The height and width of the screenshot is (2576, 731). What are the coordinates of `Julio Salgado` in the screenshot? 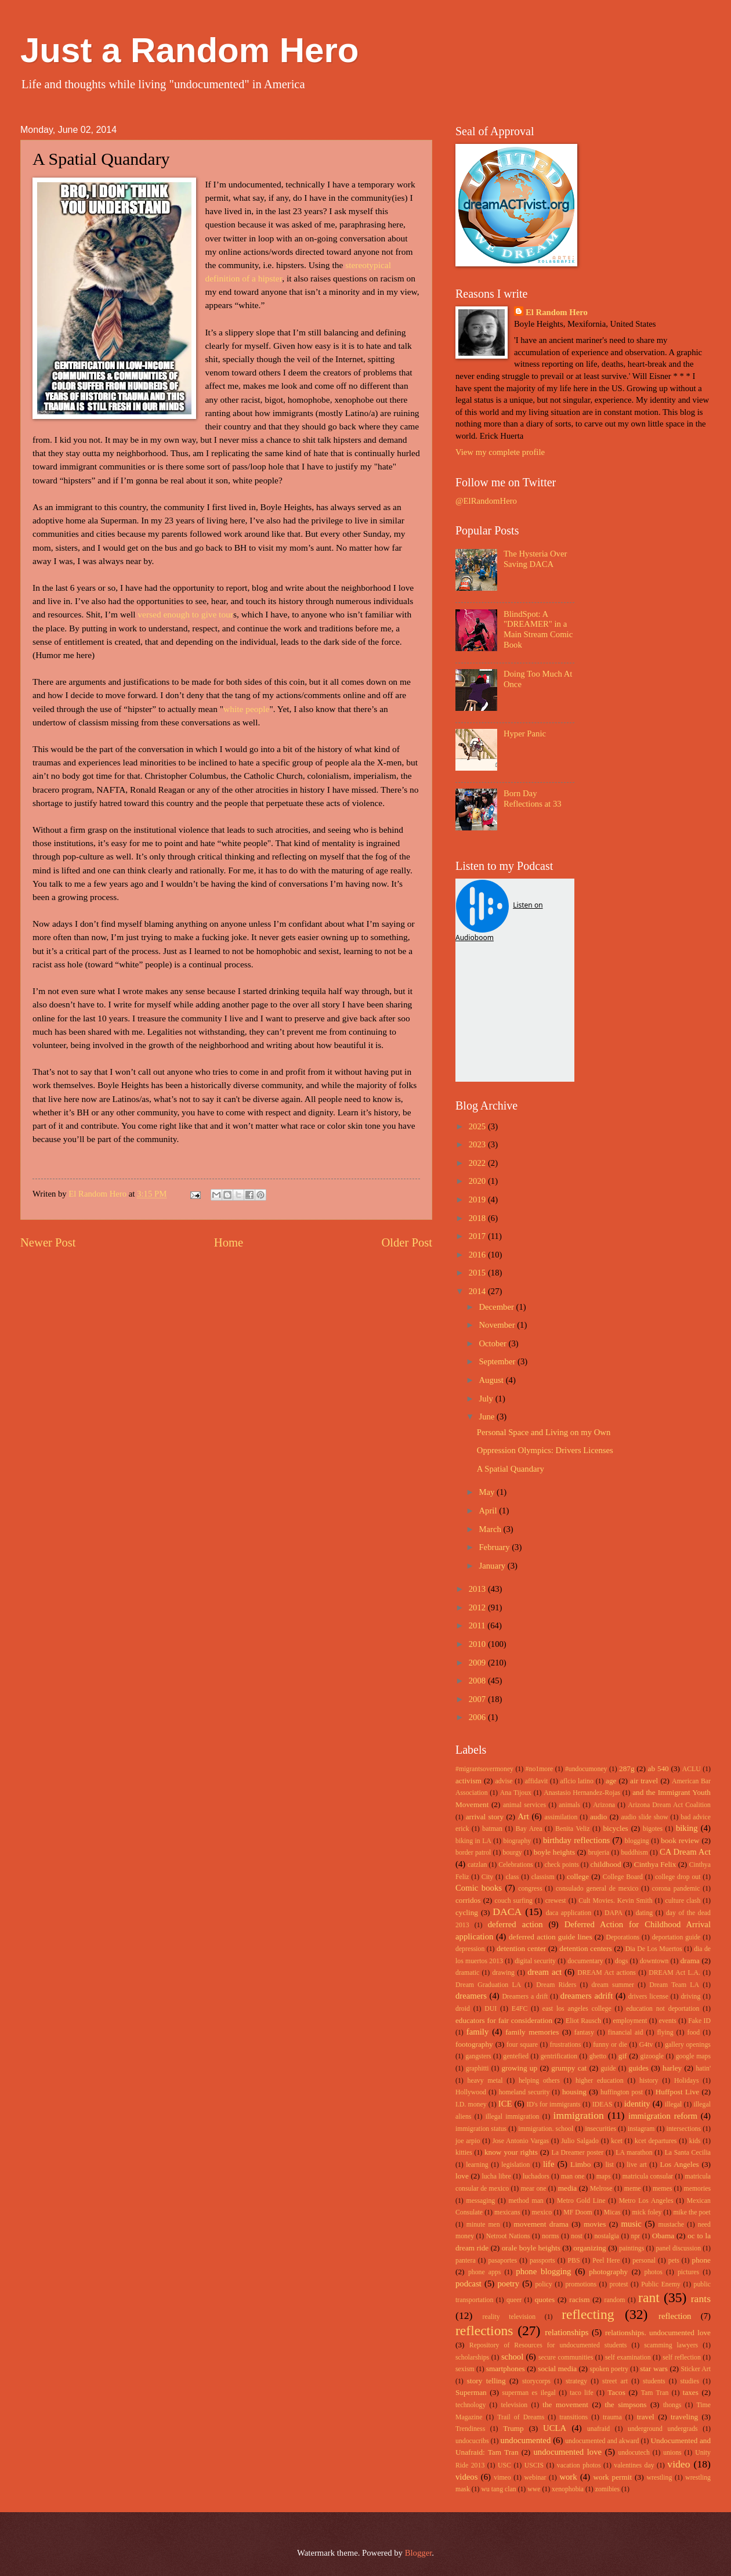 It's located at (580, 2141).